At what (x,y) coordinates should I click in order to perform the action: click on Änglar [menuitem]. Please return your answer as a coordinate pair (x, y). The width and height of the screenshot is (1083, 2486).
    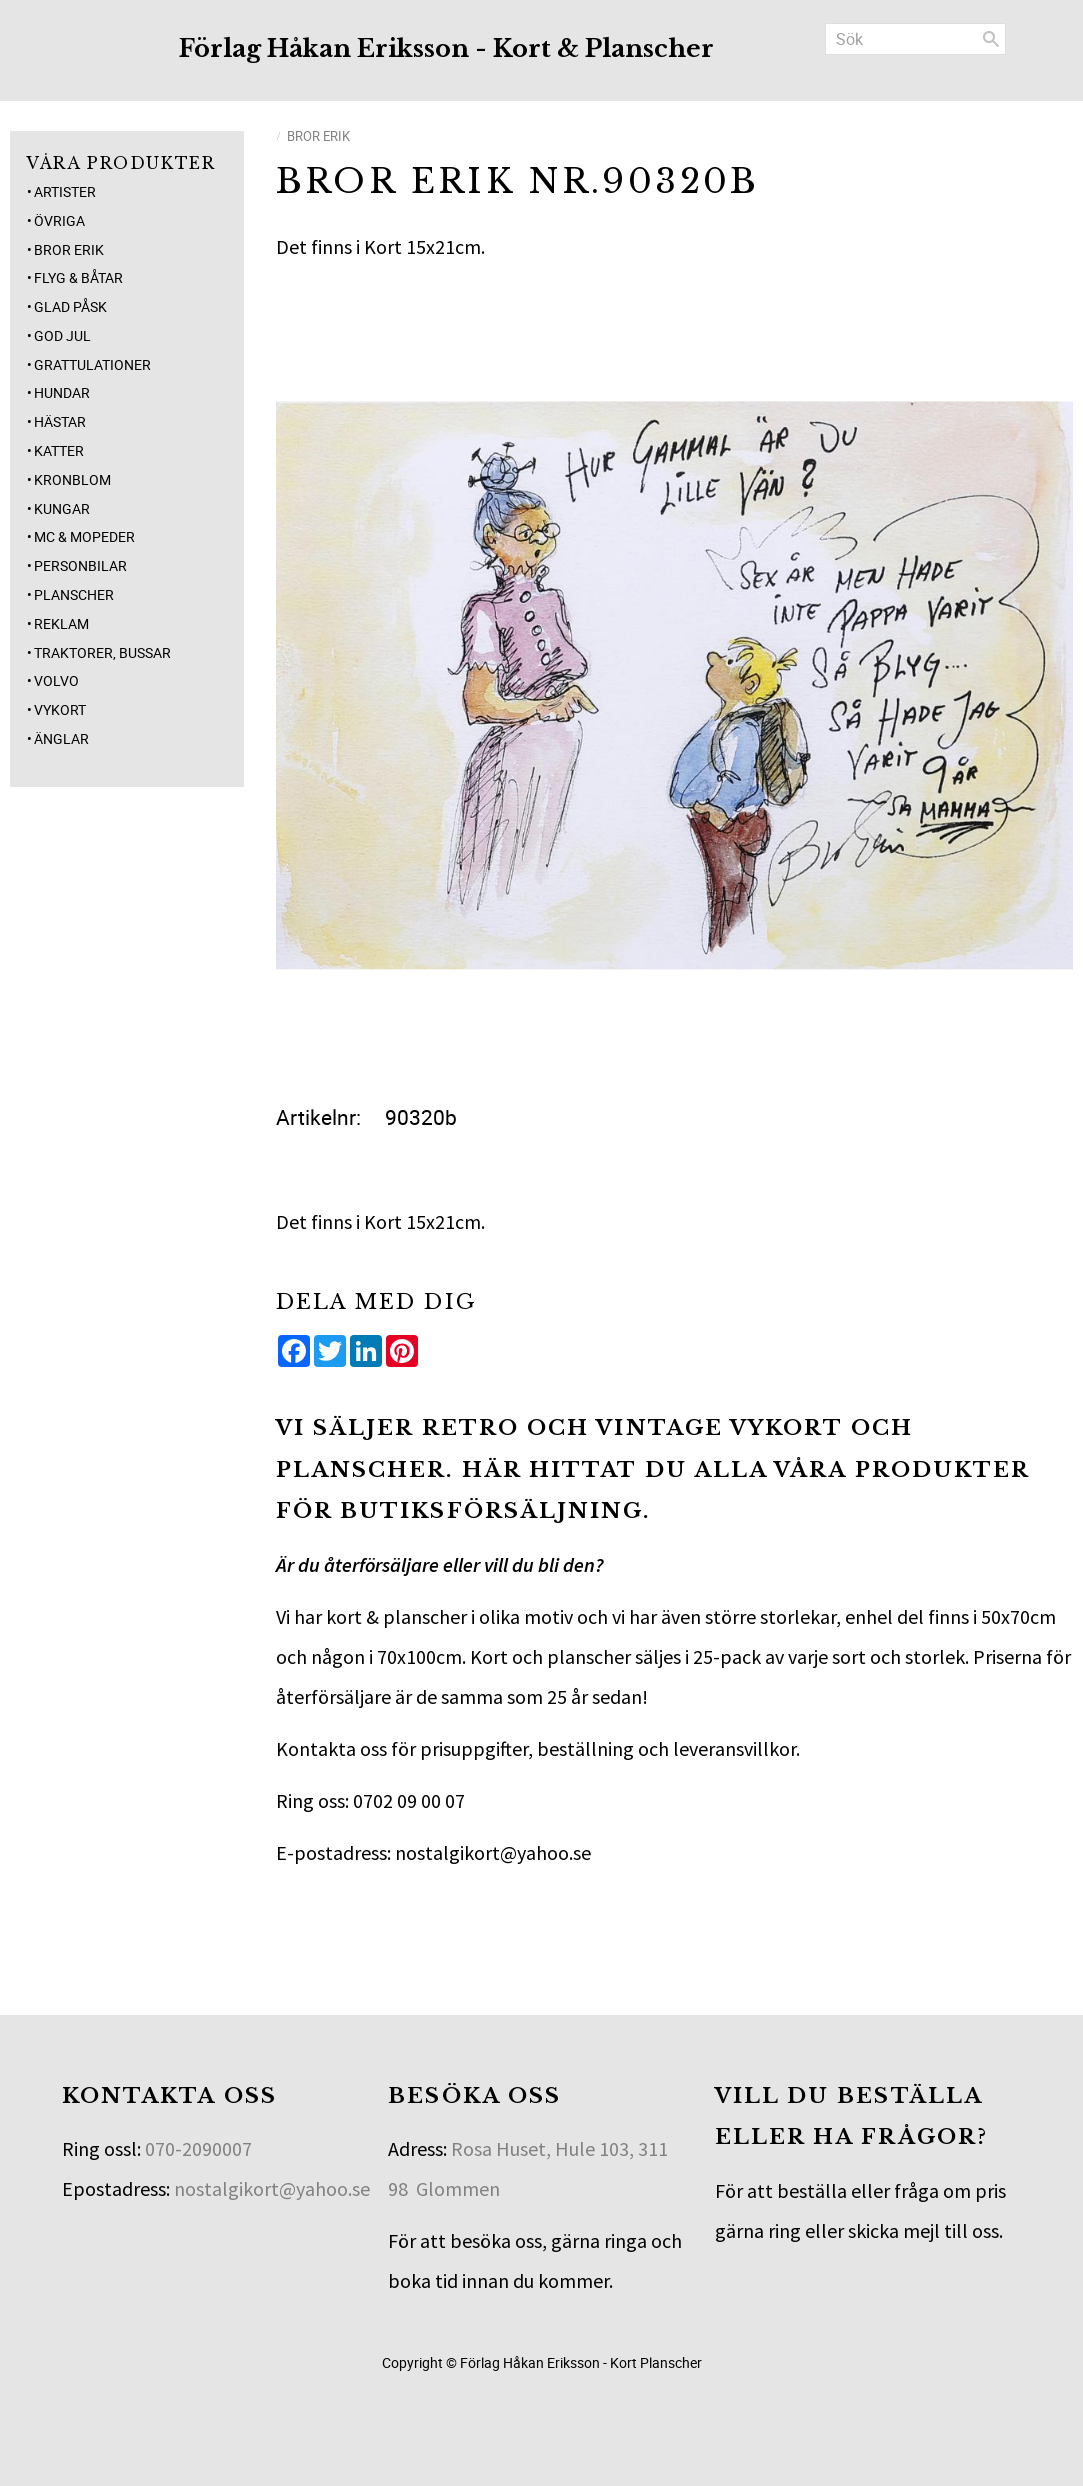
    Looking at the image, I should click on (61, 738).